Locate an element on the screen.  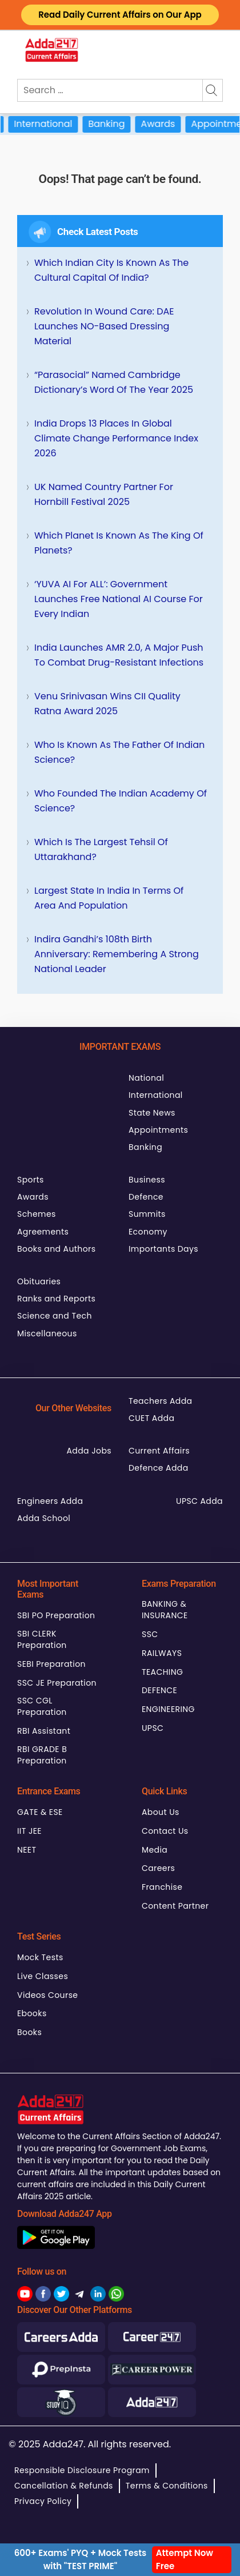
Cancellation & Refunds is located at coordinates (63, 2485).